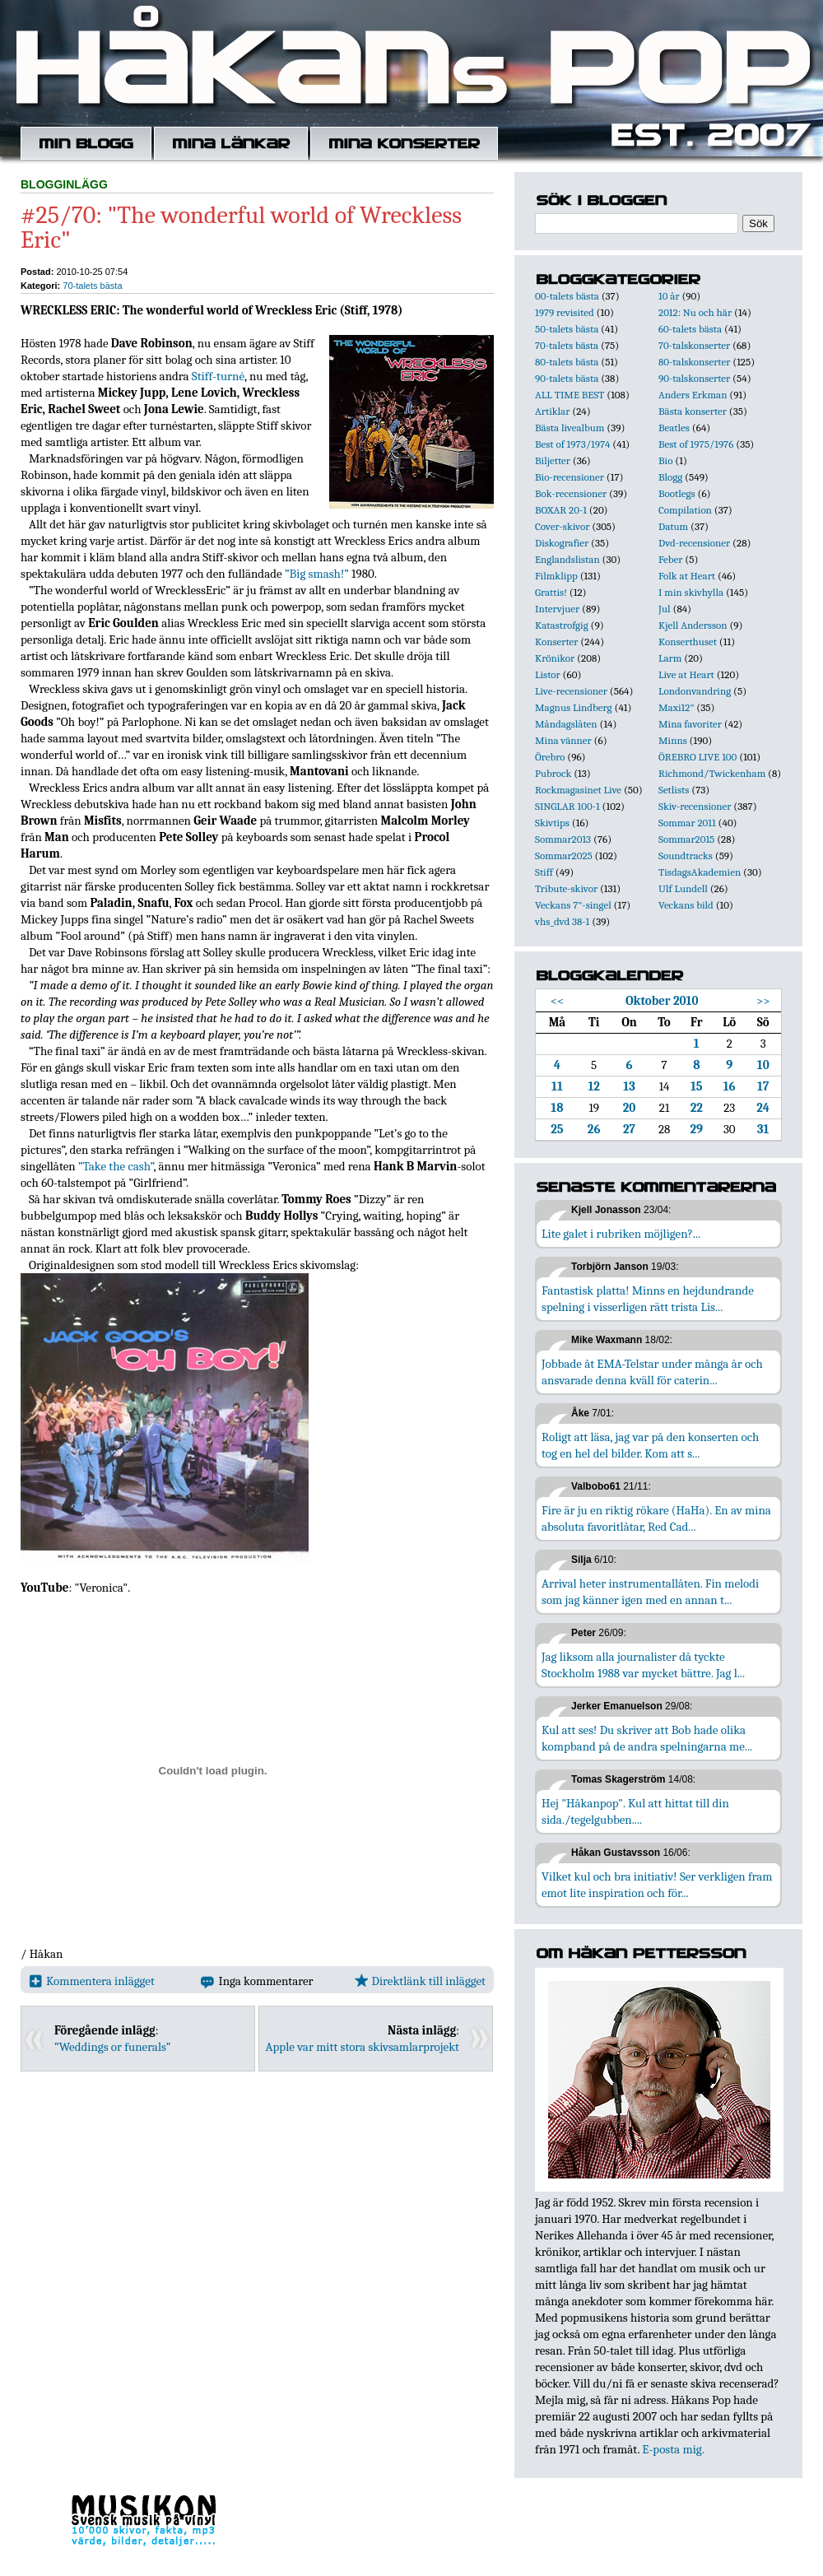 The image size is (823, 2576). I want to click on Kul att ses! Du skriver att Bob hade olika kompband på de andra spelningarna me..., so click(647, 1738).